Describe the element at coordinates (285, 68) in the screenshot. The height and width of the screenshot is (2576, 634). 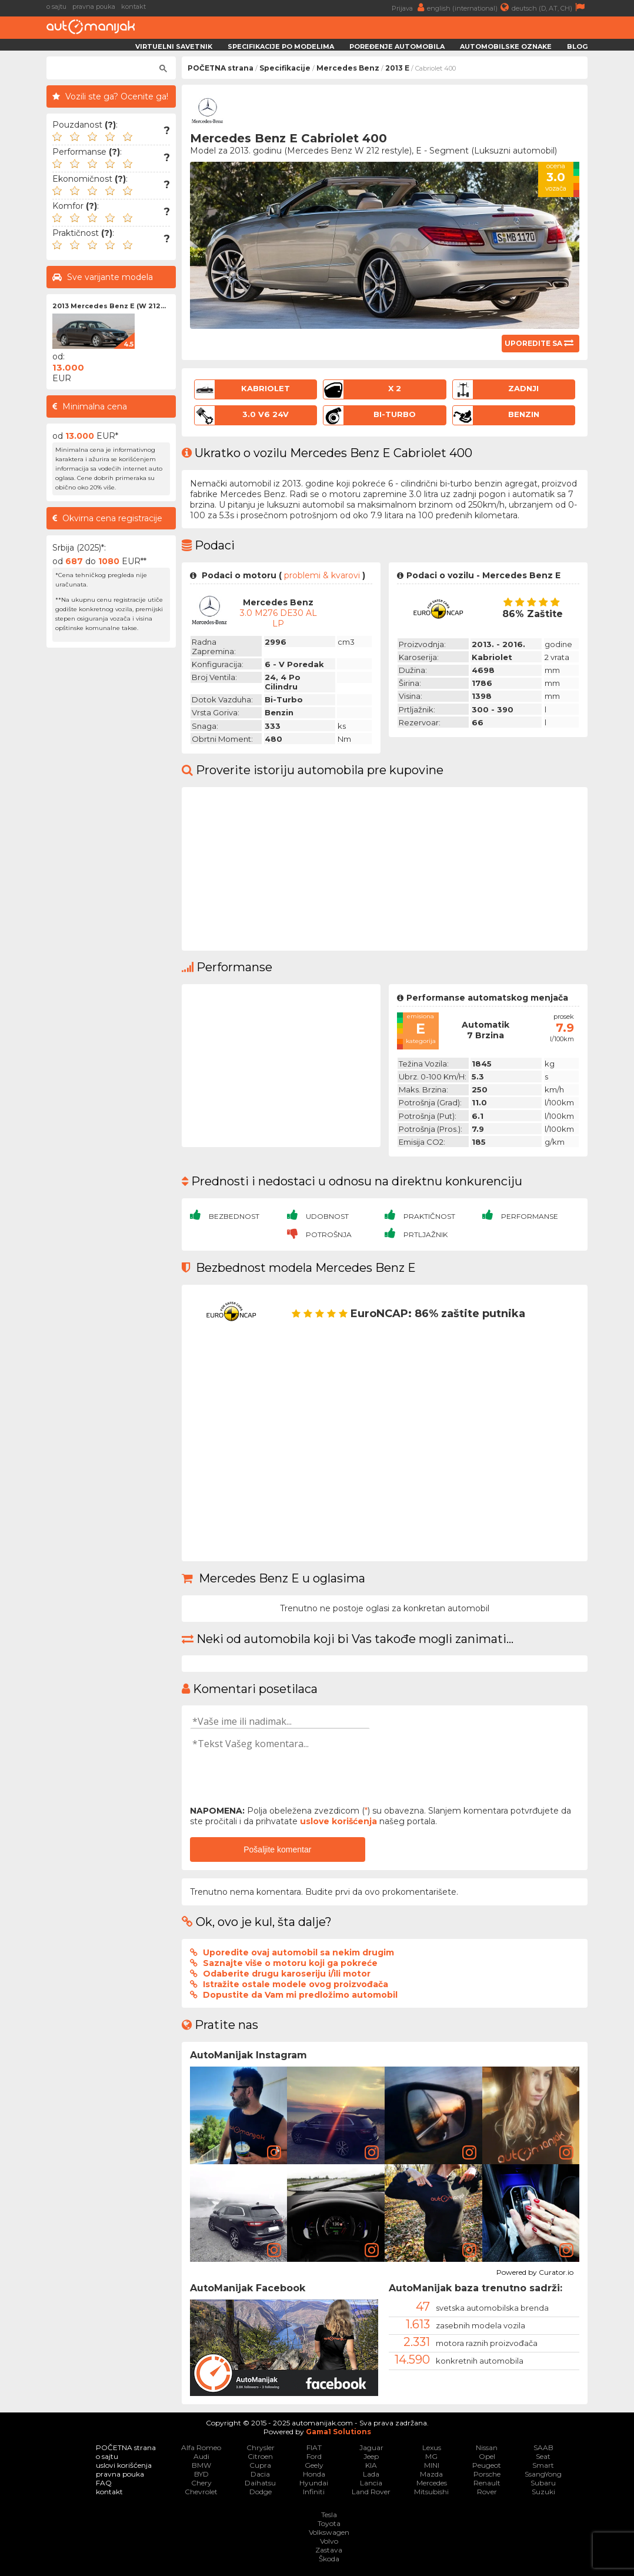
I see `Specifikacije` at that location.